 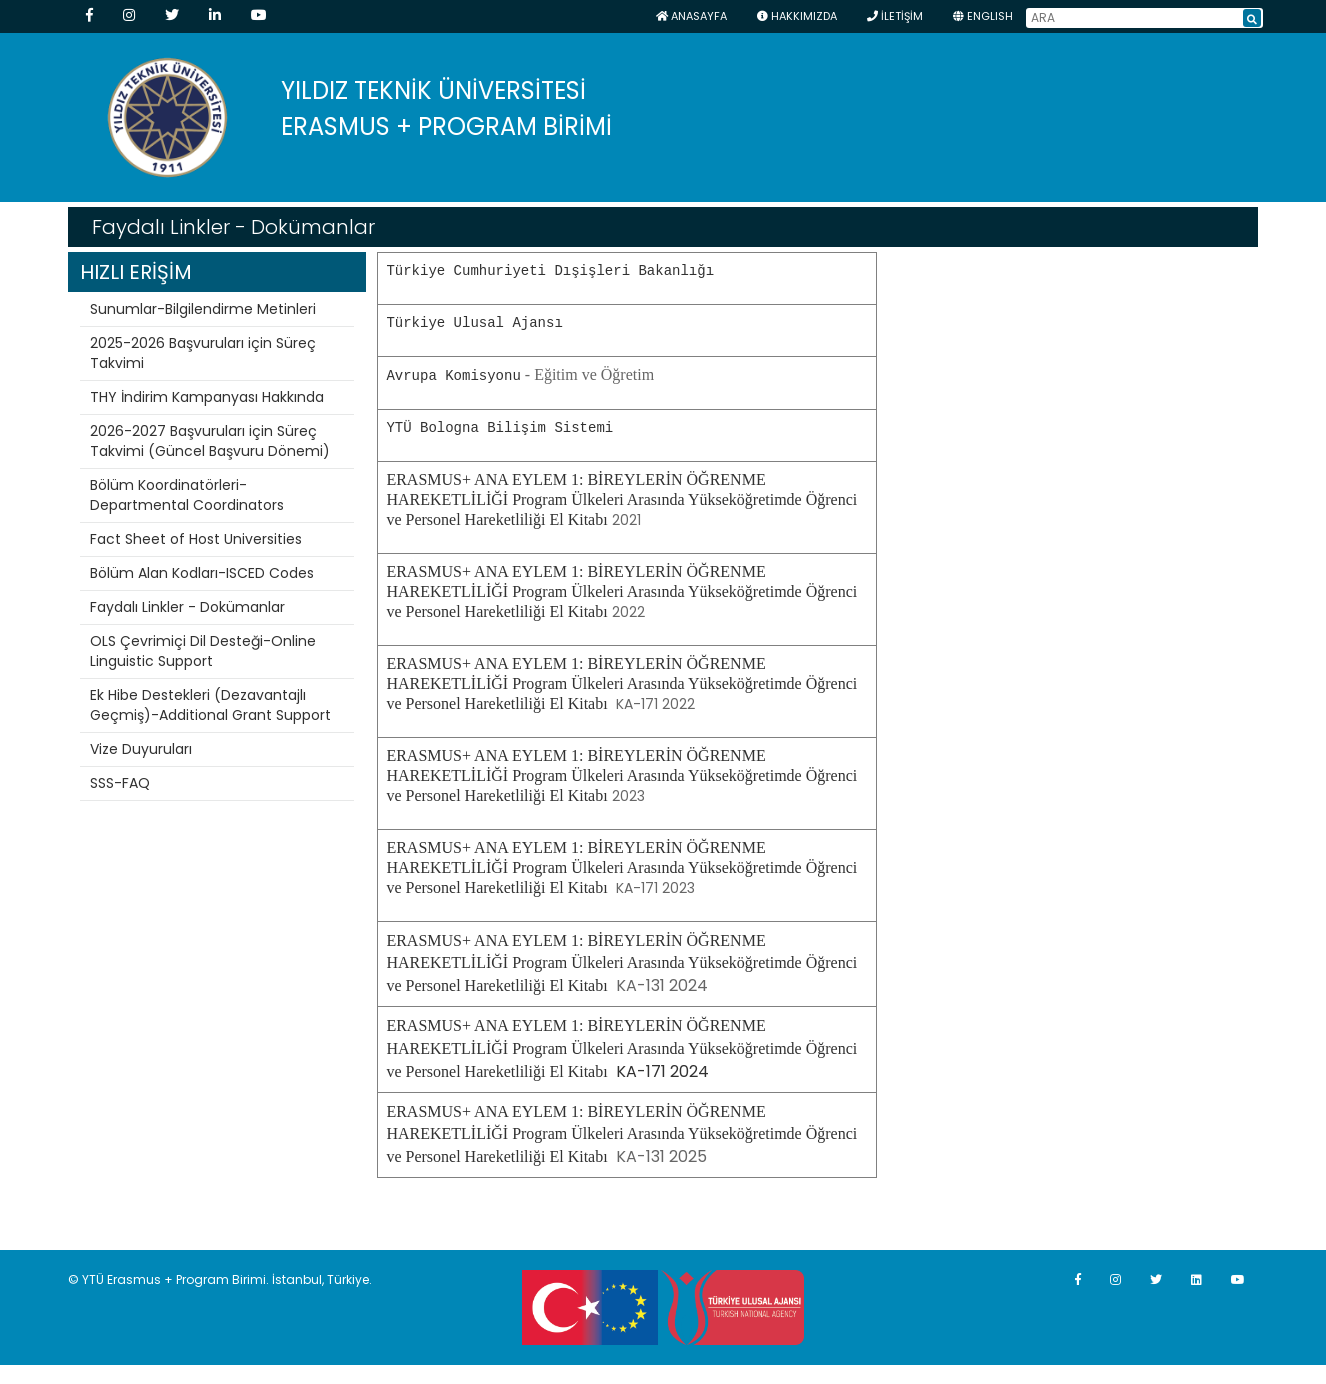 What do you see at coordinates (453, 374) in the screenshot?
I see `Avrupa Komisyonu` at bounding box center [453, 374].